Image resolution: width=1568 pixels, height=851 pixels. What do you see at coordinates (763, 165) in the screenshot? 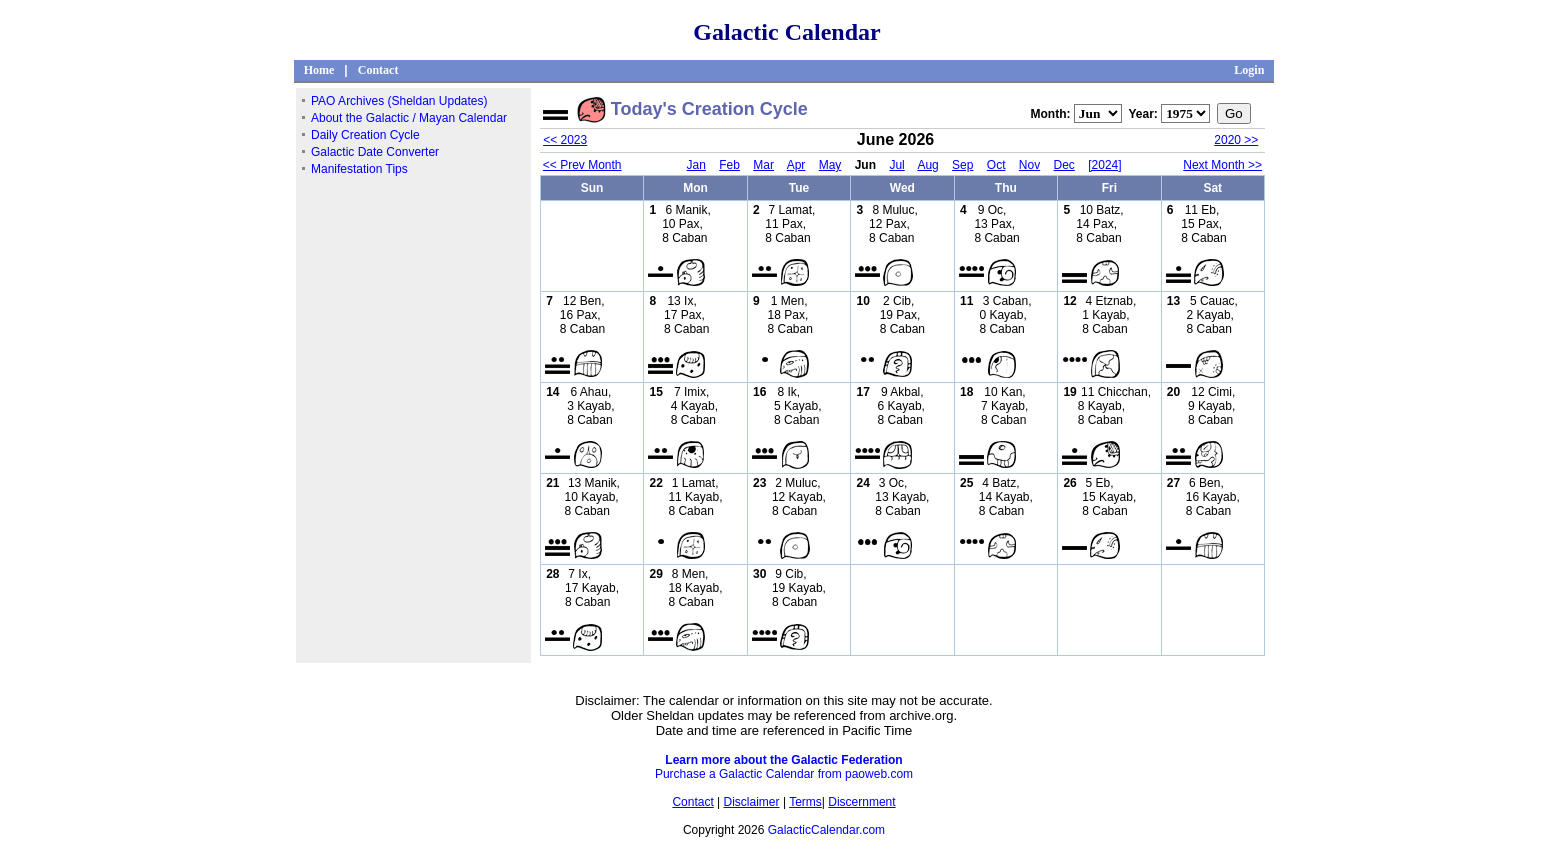
I see `Mar` at bounding box center [763, 165].